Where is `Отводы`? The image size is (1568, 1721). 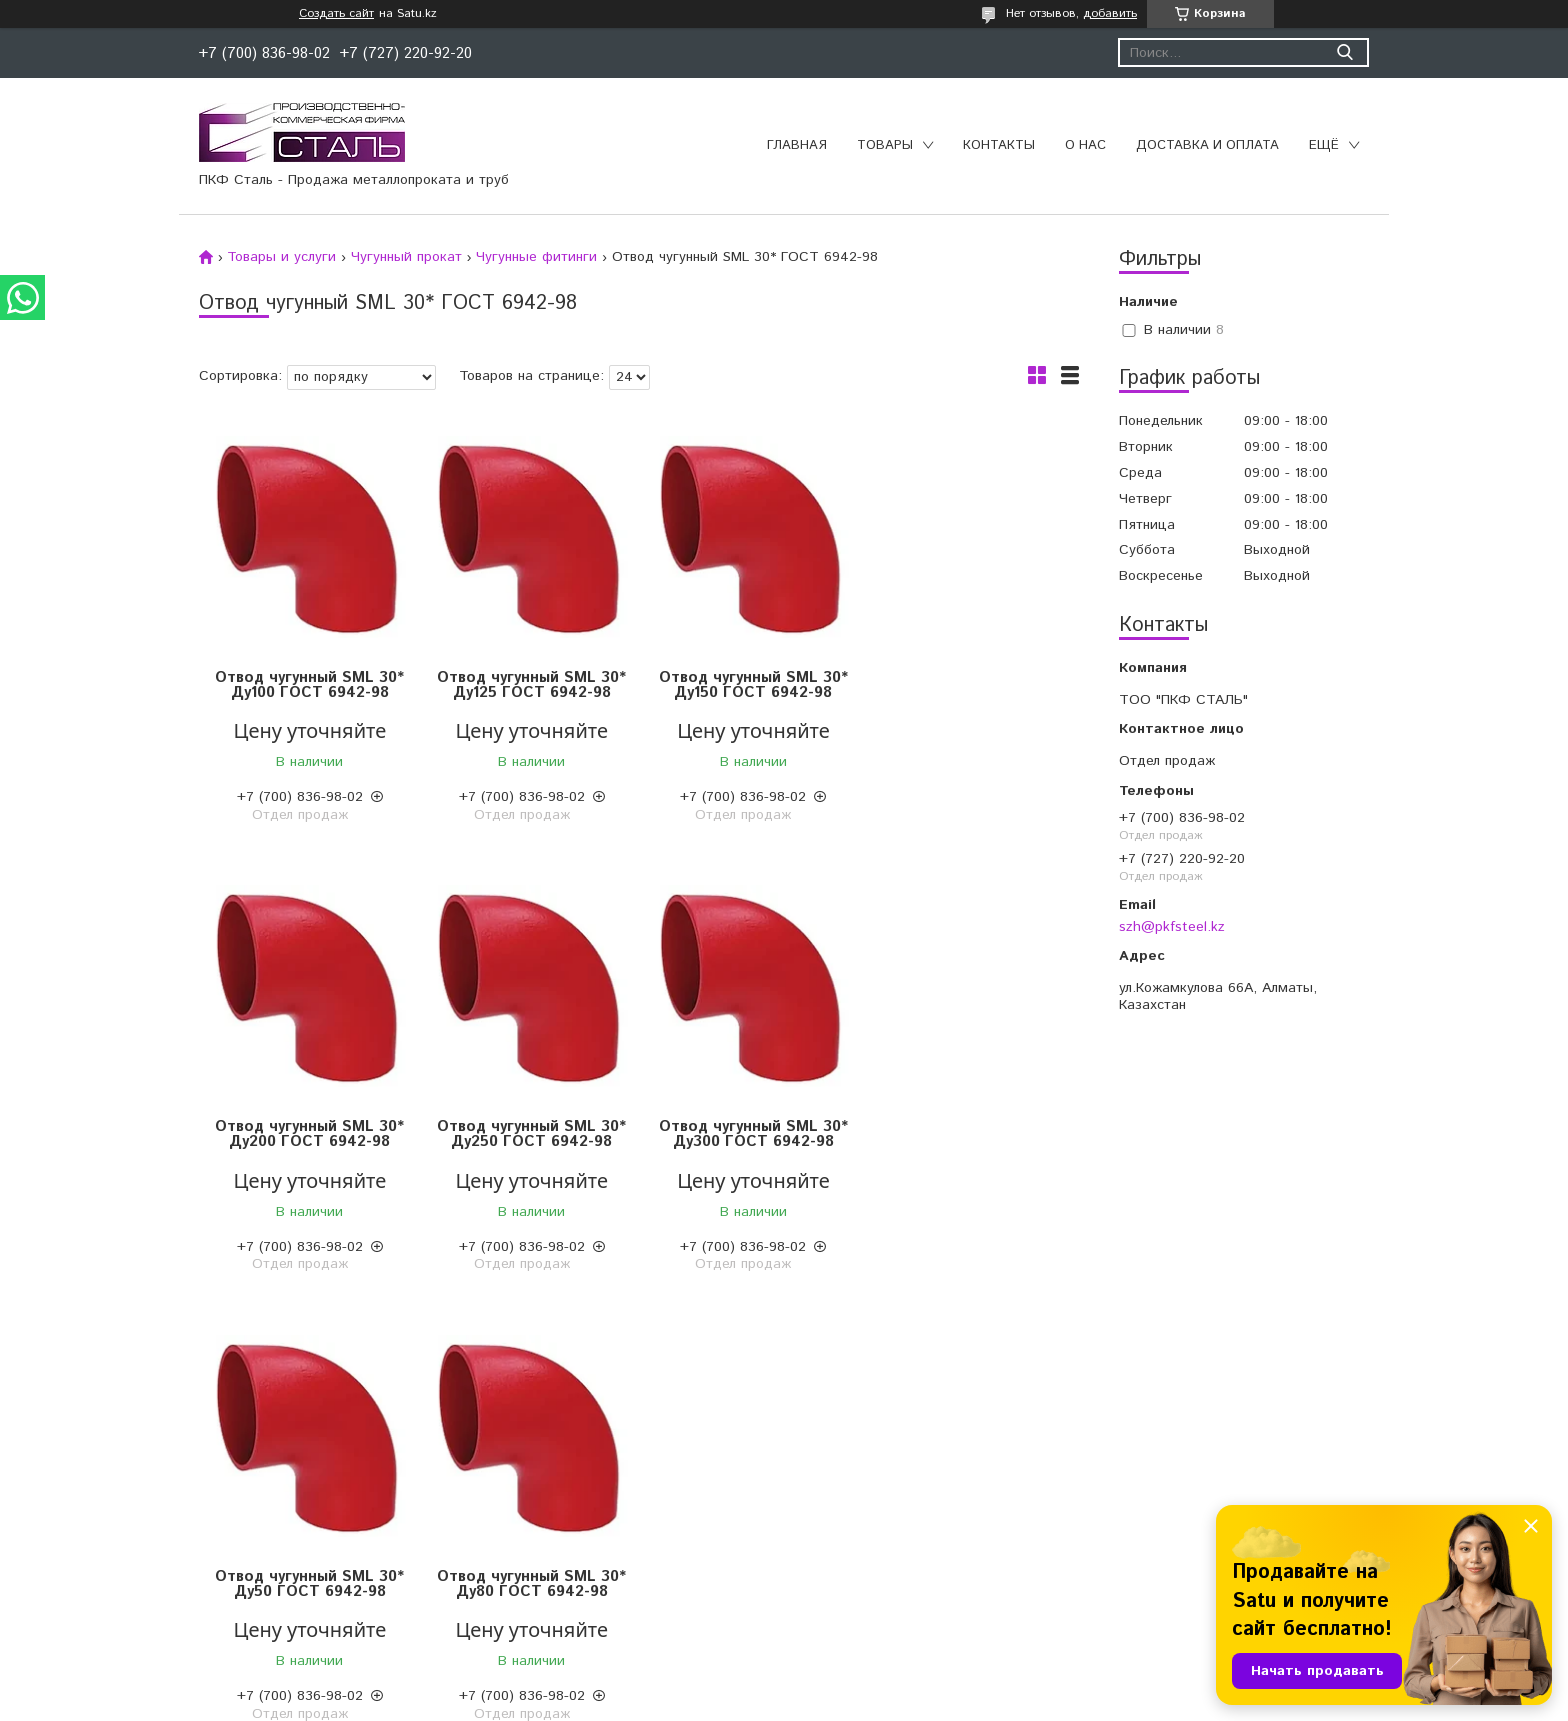 Отводы is located at coordinates (486, 1495).